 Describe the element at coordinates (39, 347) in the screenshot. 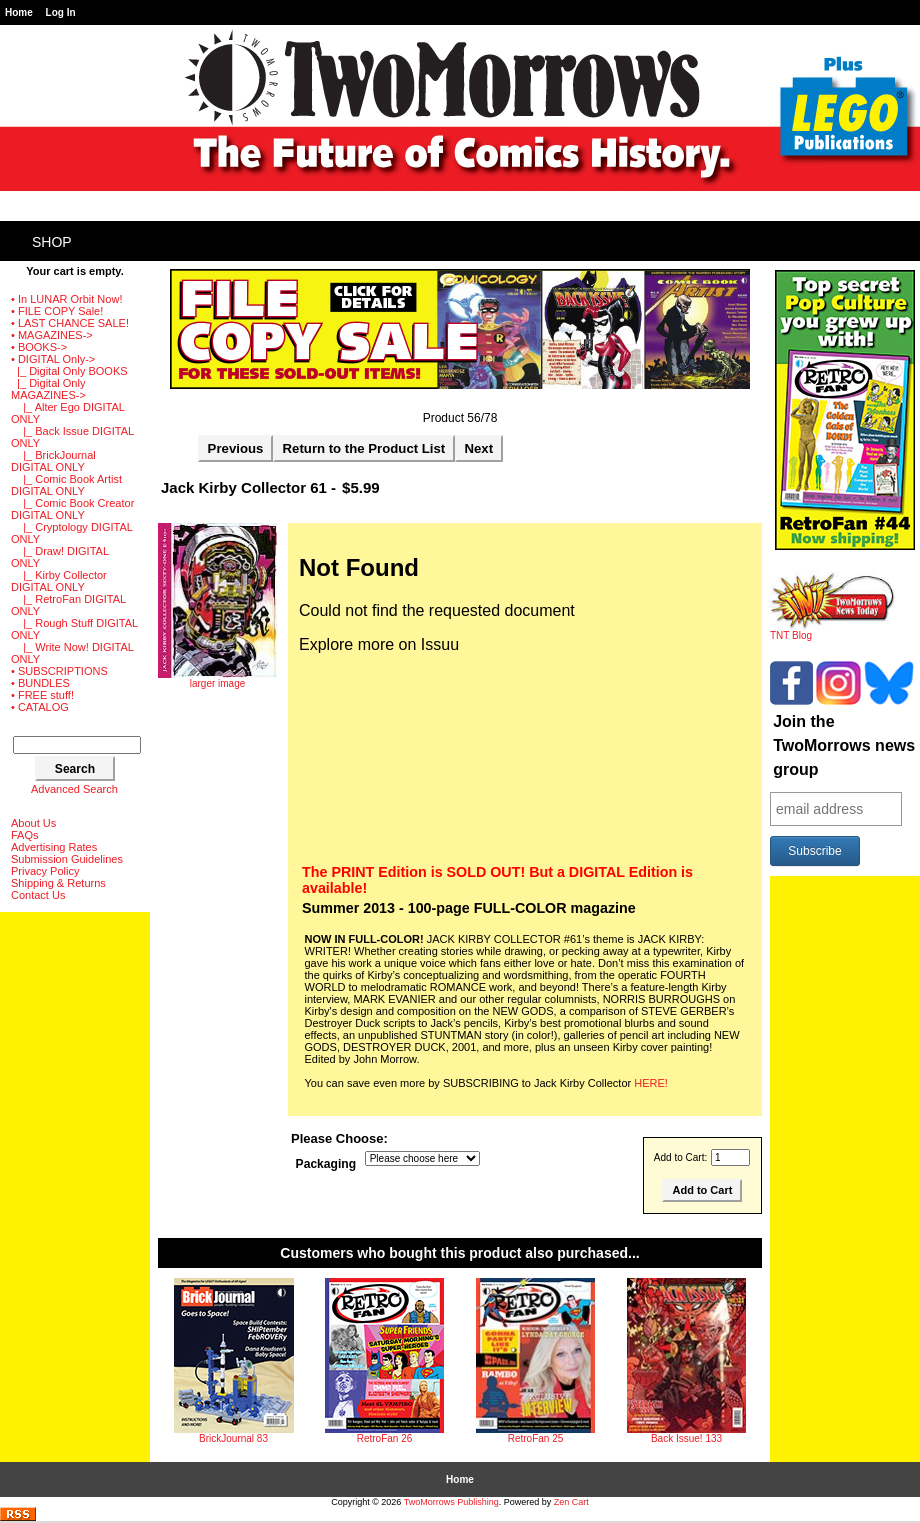

I see `• BOOKS->` at that location.